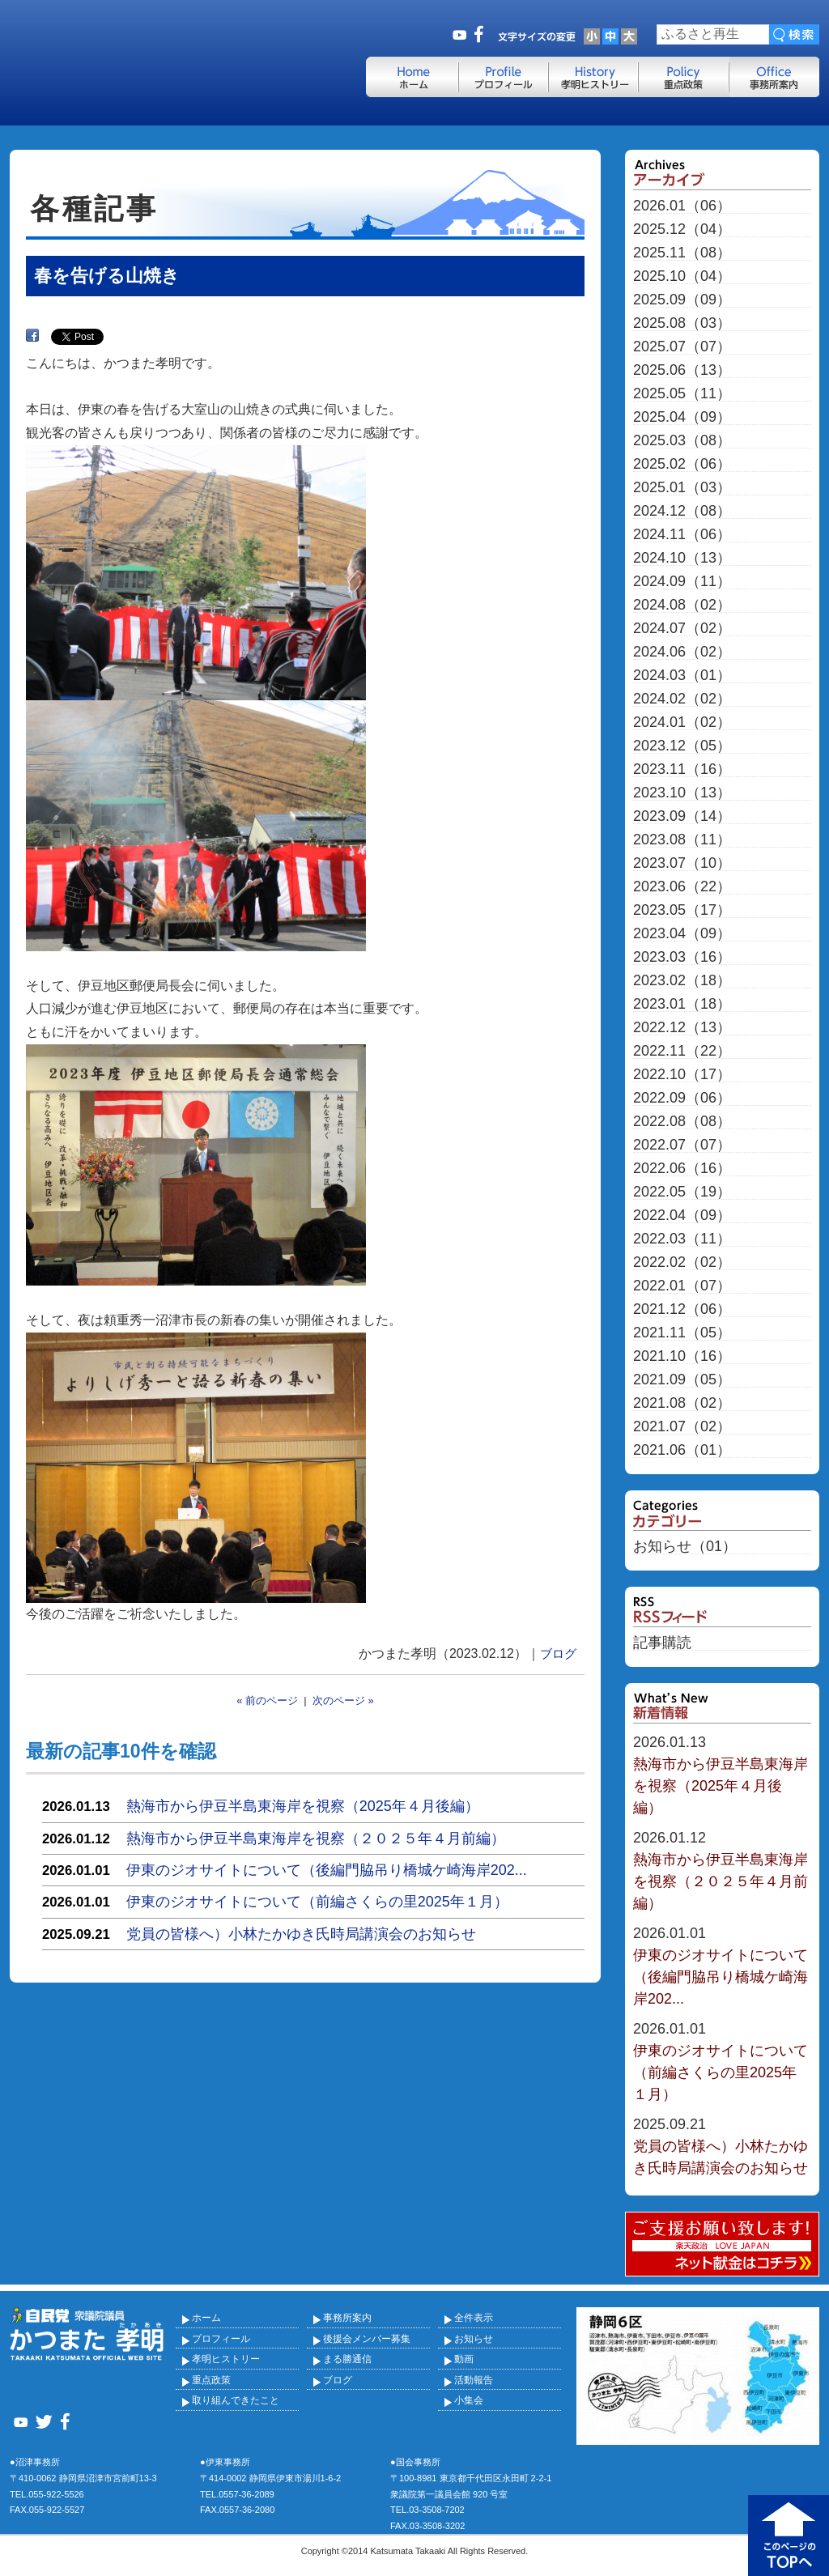 Image resolution: width=829 pixels, height=2576 pixels. I want to click on 2022.01（07）, so click(682, 1286).